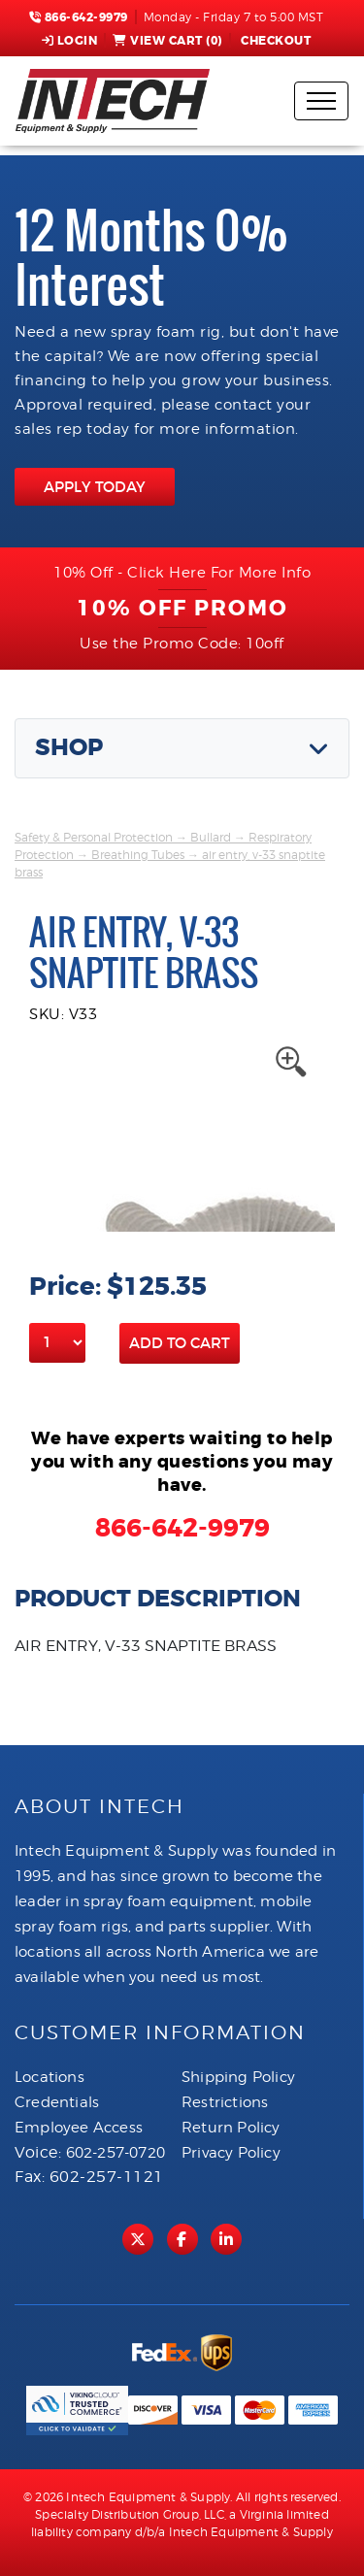 This screenshot has height=2576, width=364. What do you see at coordinates (79, 2127) in the screenshot?
I see `Employee Access` at bounding box center [79, 2127].